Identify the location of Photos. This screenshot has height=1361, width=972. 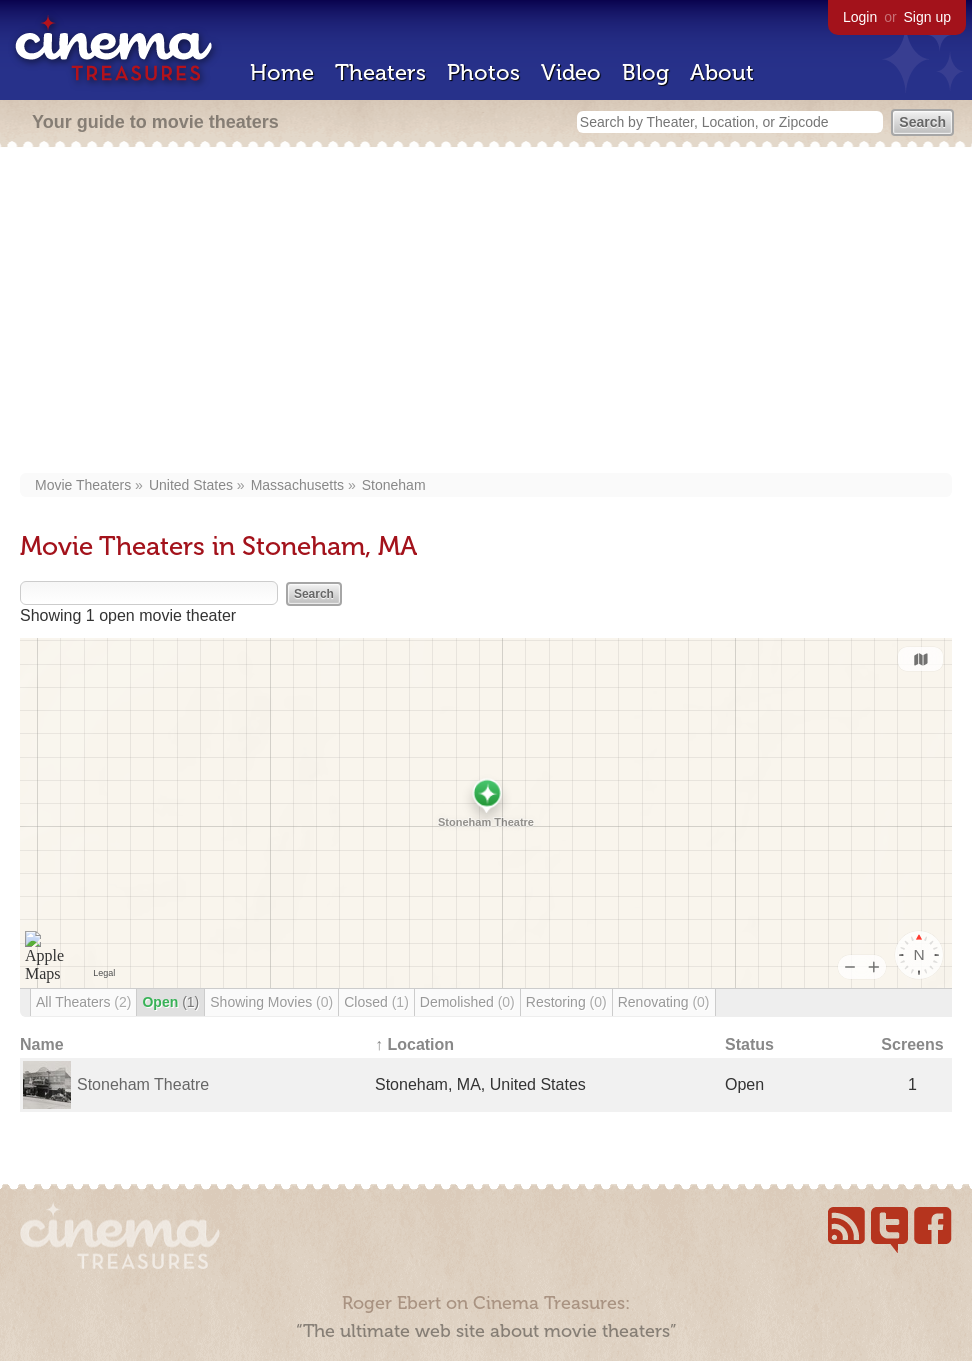
(483, 72).